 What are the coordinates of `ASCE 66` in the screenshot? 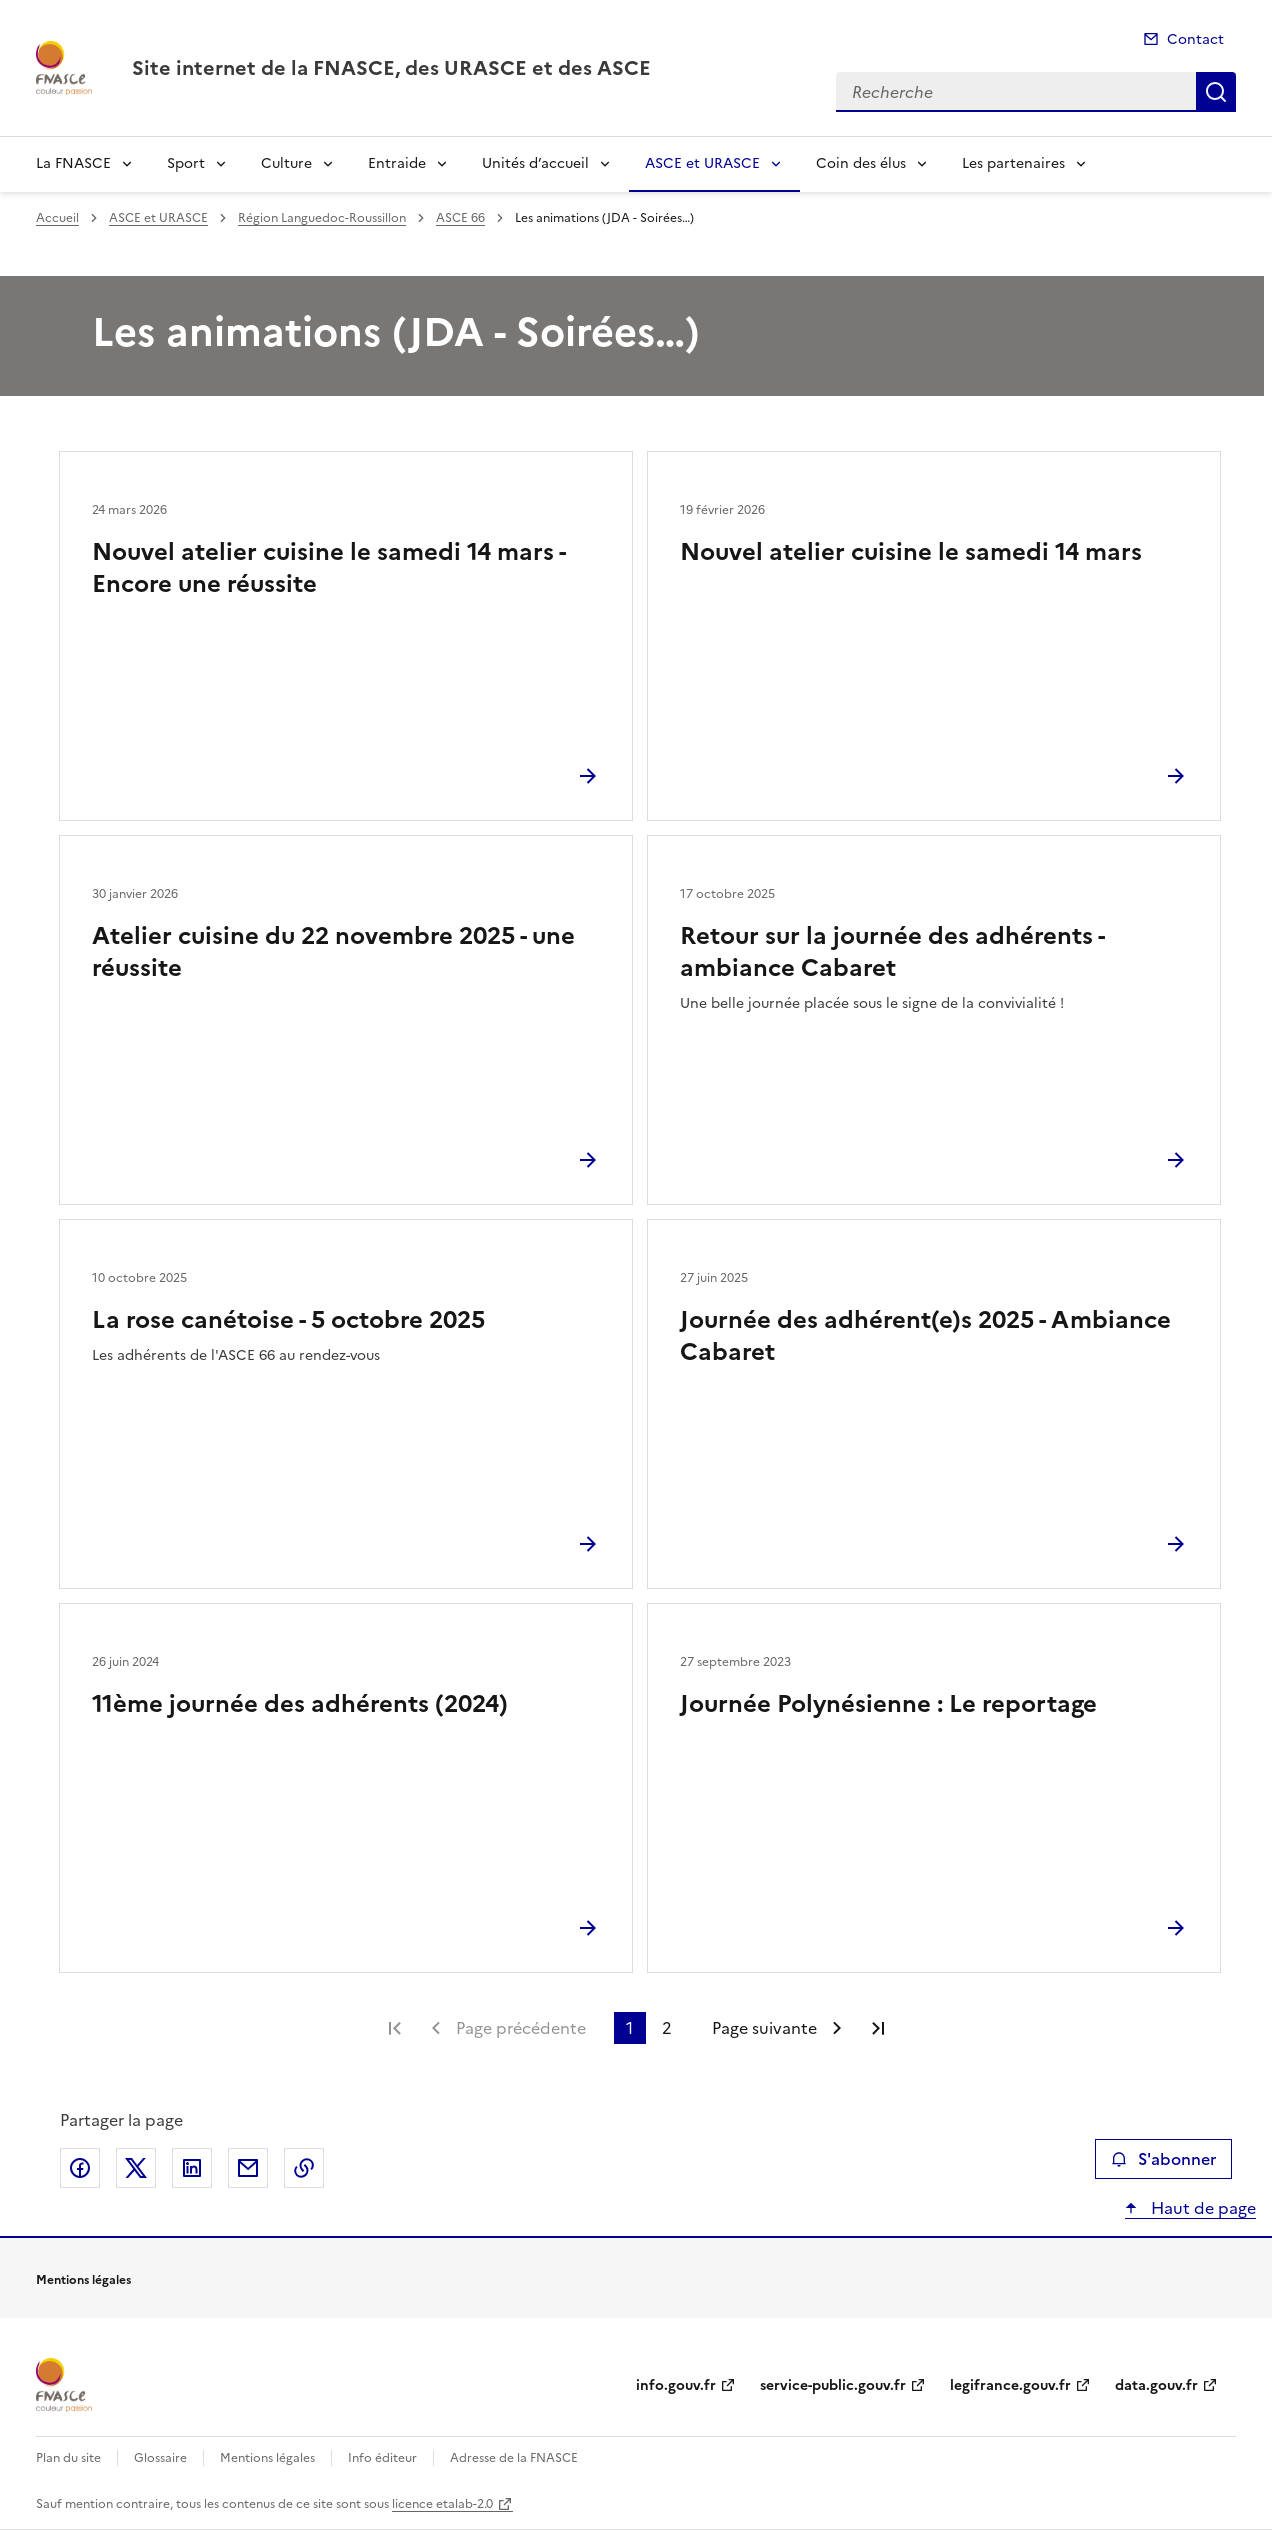 It's located at (460, 218).